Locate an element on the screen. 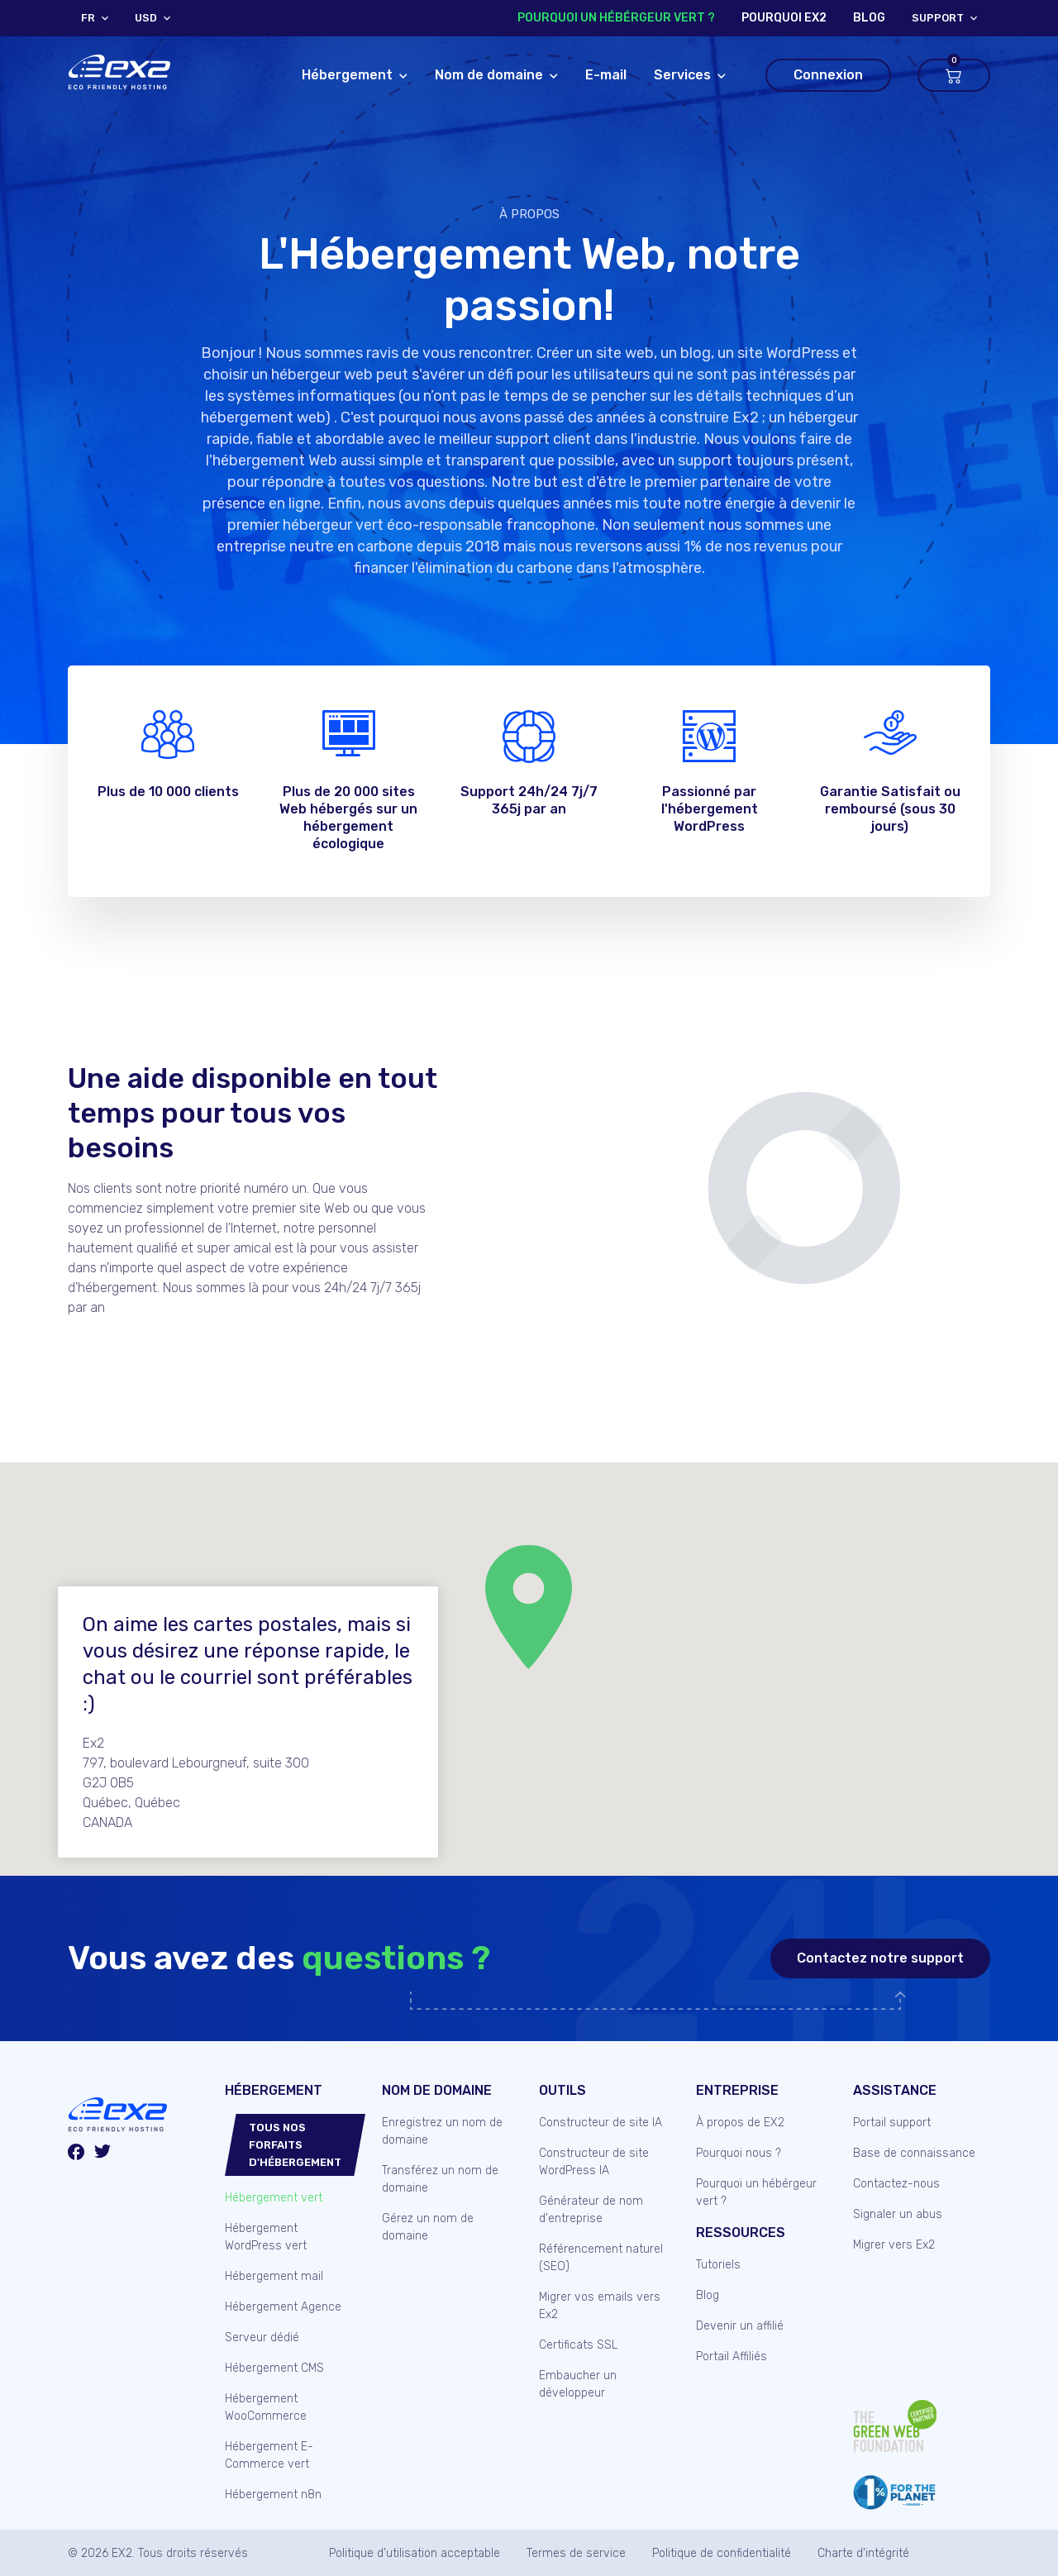  Migrer vers Ex2 is located at coordinates (894, 2245).